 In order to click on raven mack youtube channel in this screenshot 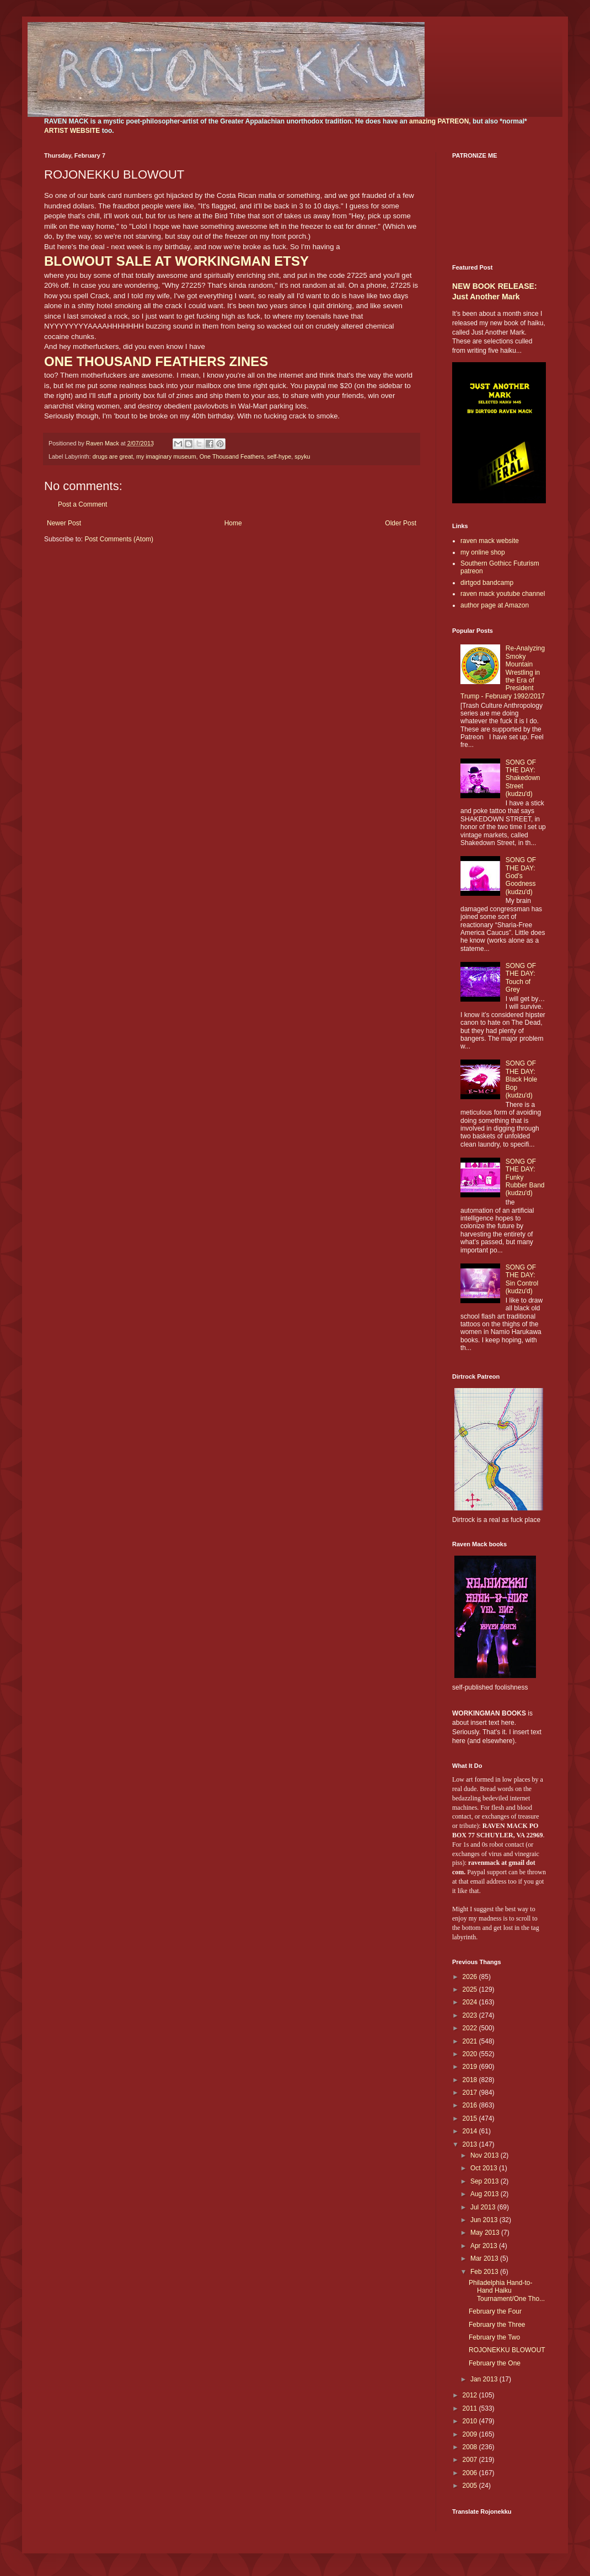, I will do `click(502, 594)`.